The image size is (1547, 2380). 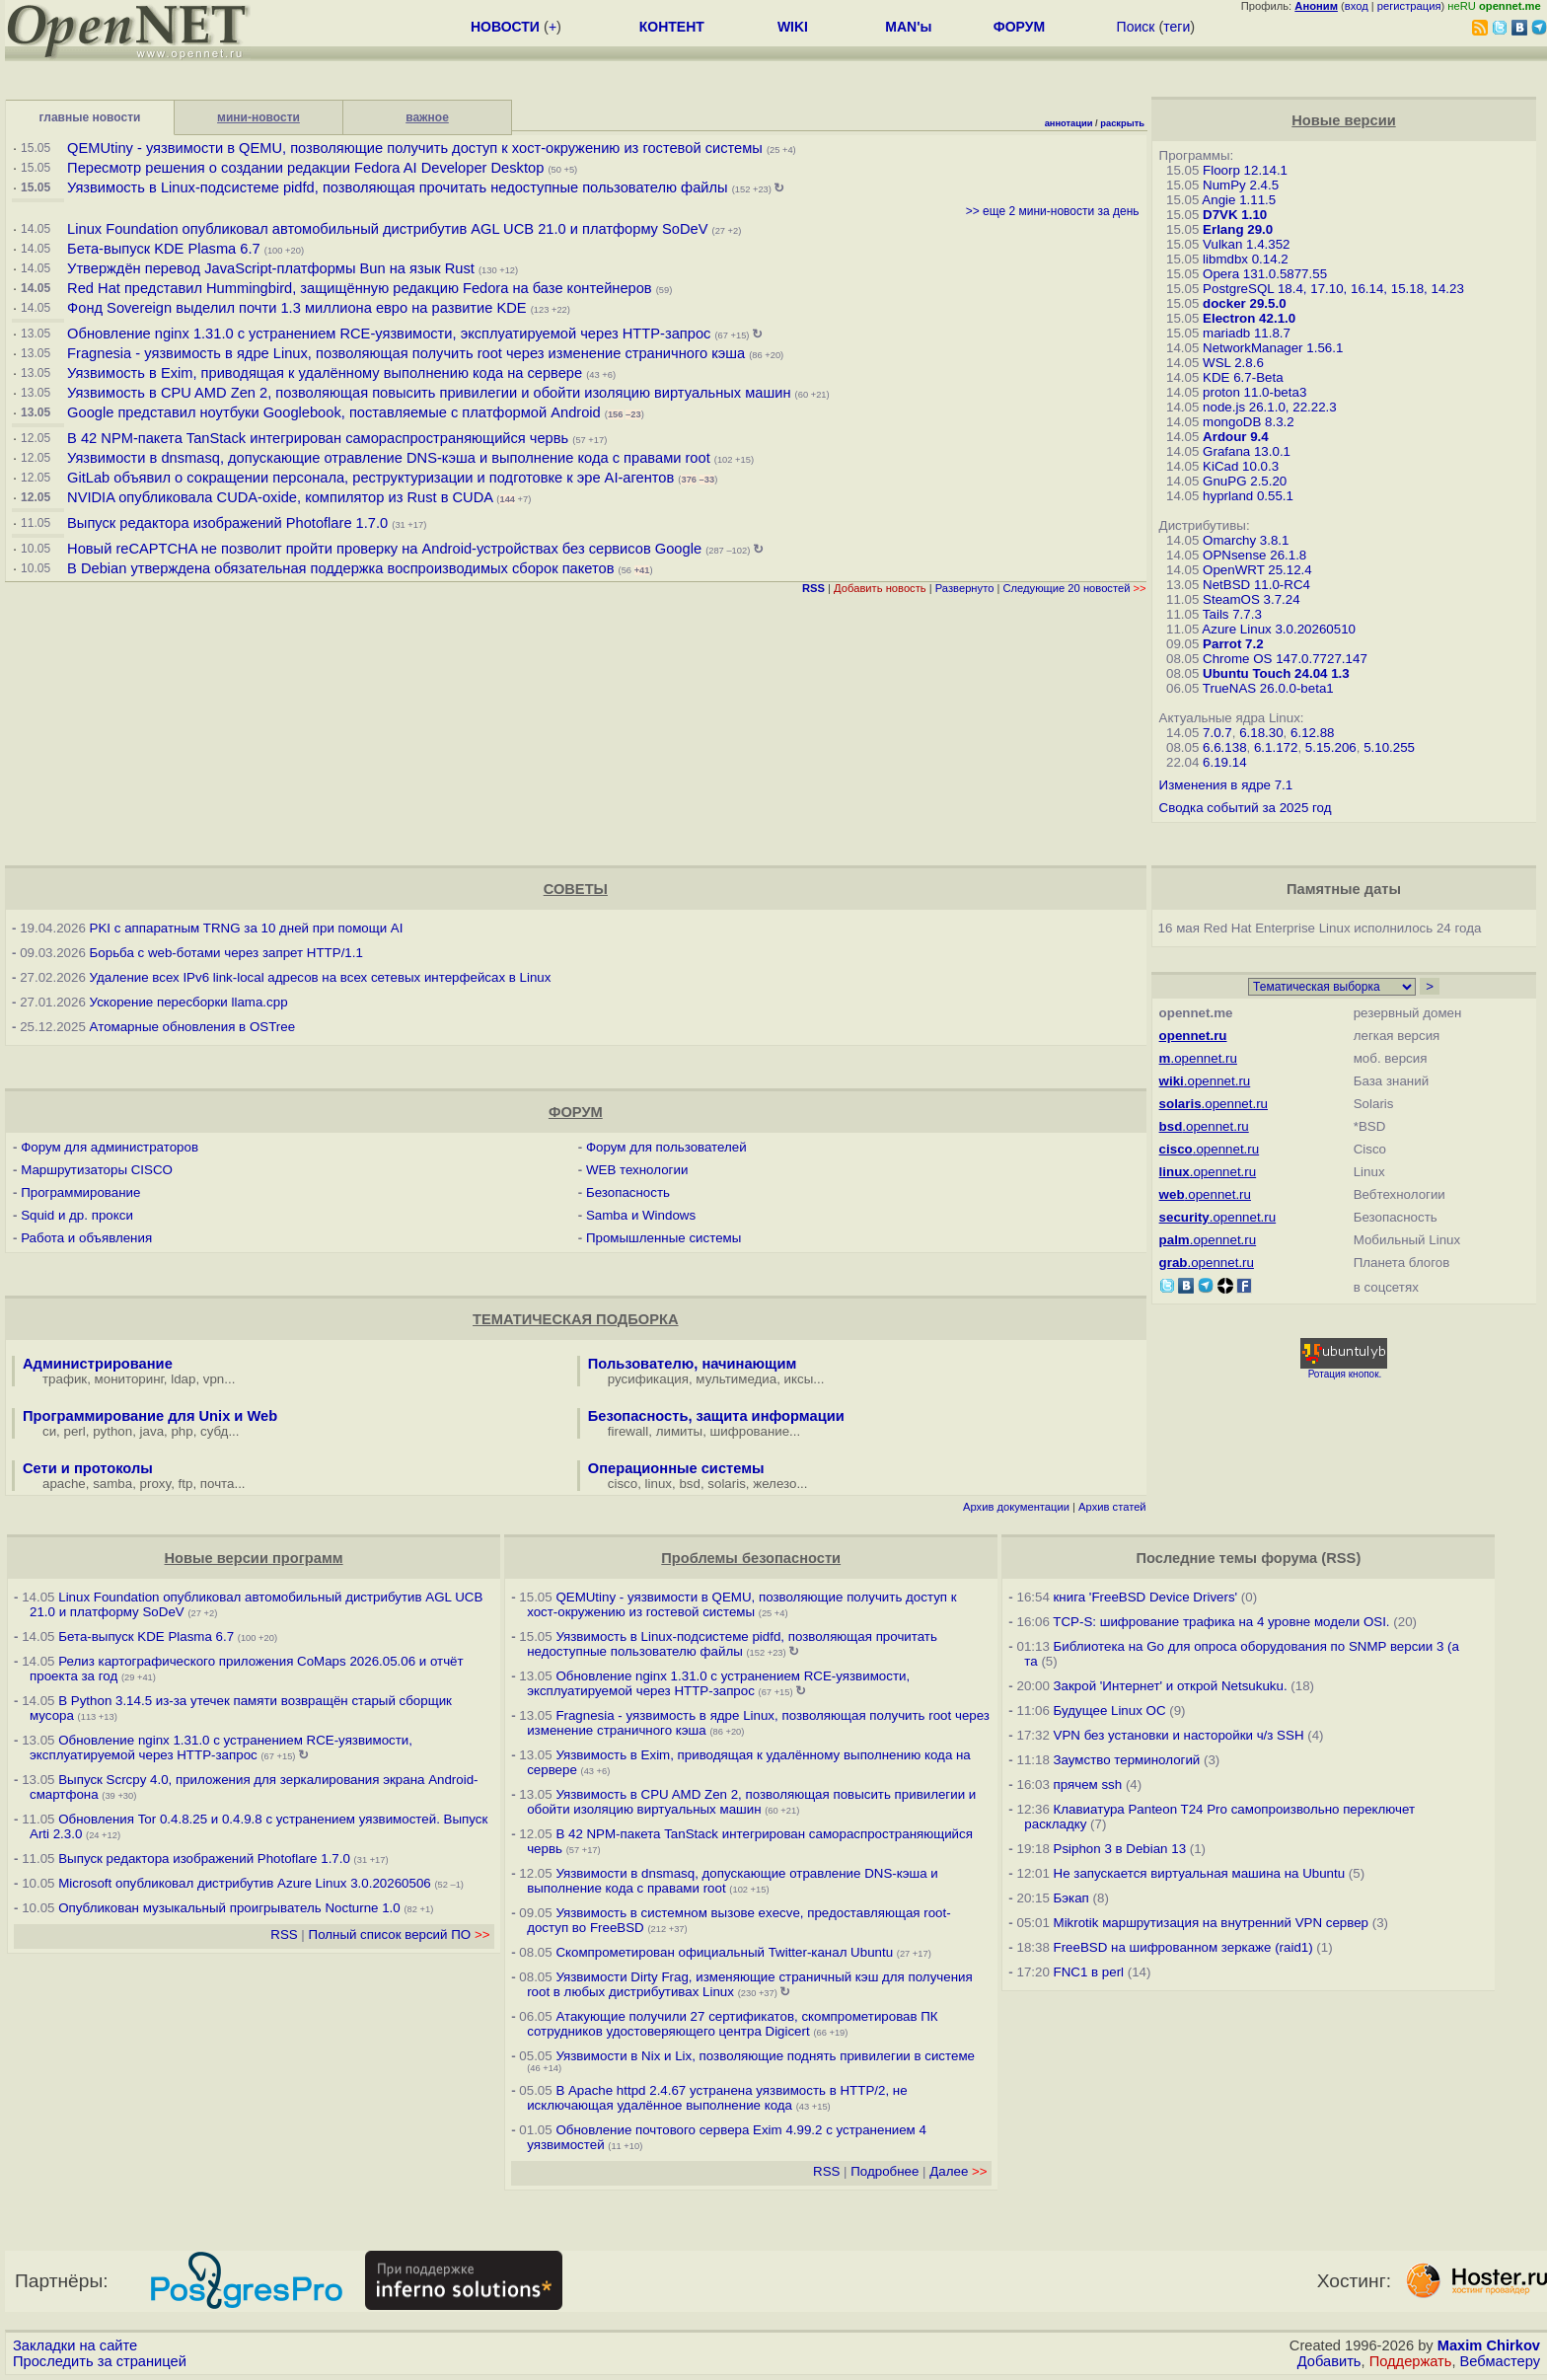 What do you see at coordinates (86, 1237) in the screenshot?
I see `Работа и объявления` at bounding box center [86, 1237].